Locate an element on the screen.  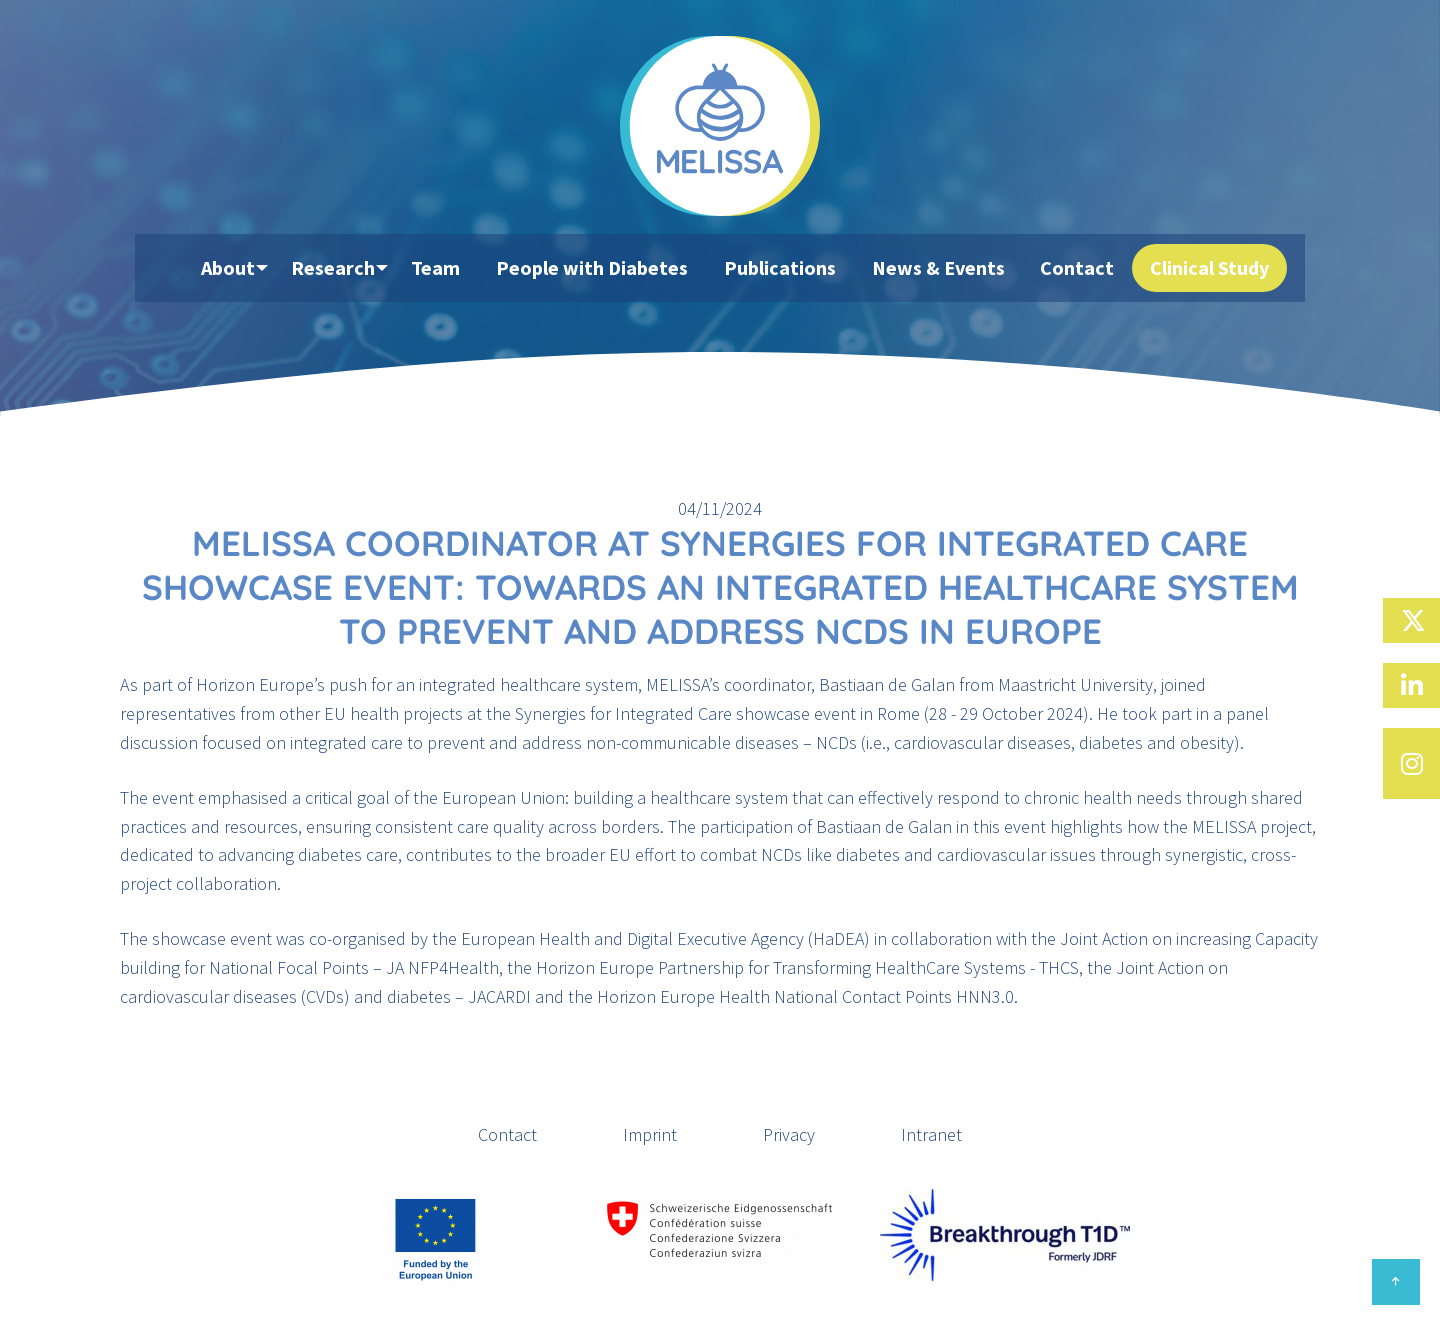
Team [menuitem] is located at coordinates (456, 268).